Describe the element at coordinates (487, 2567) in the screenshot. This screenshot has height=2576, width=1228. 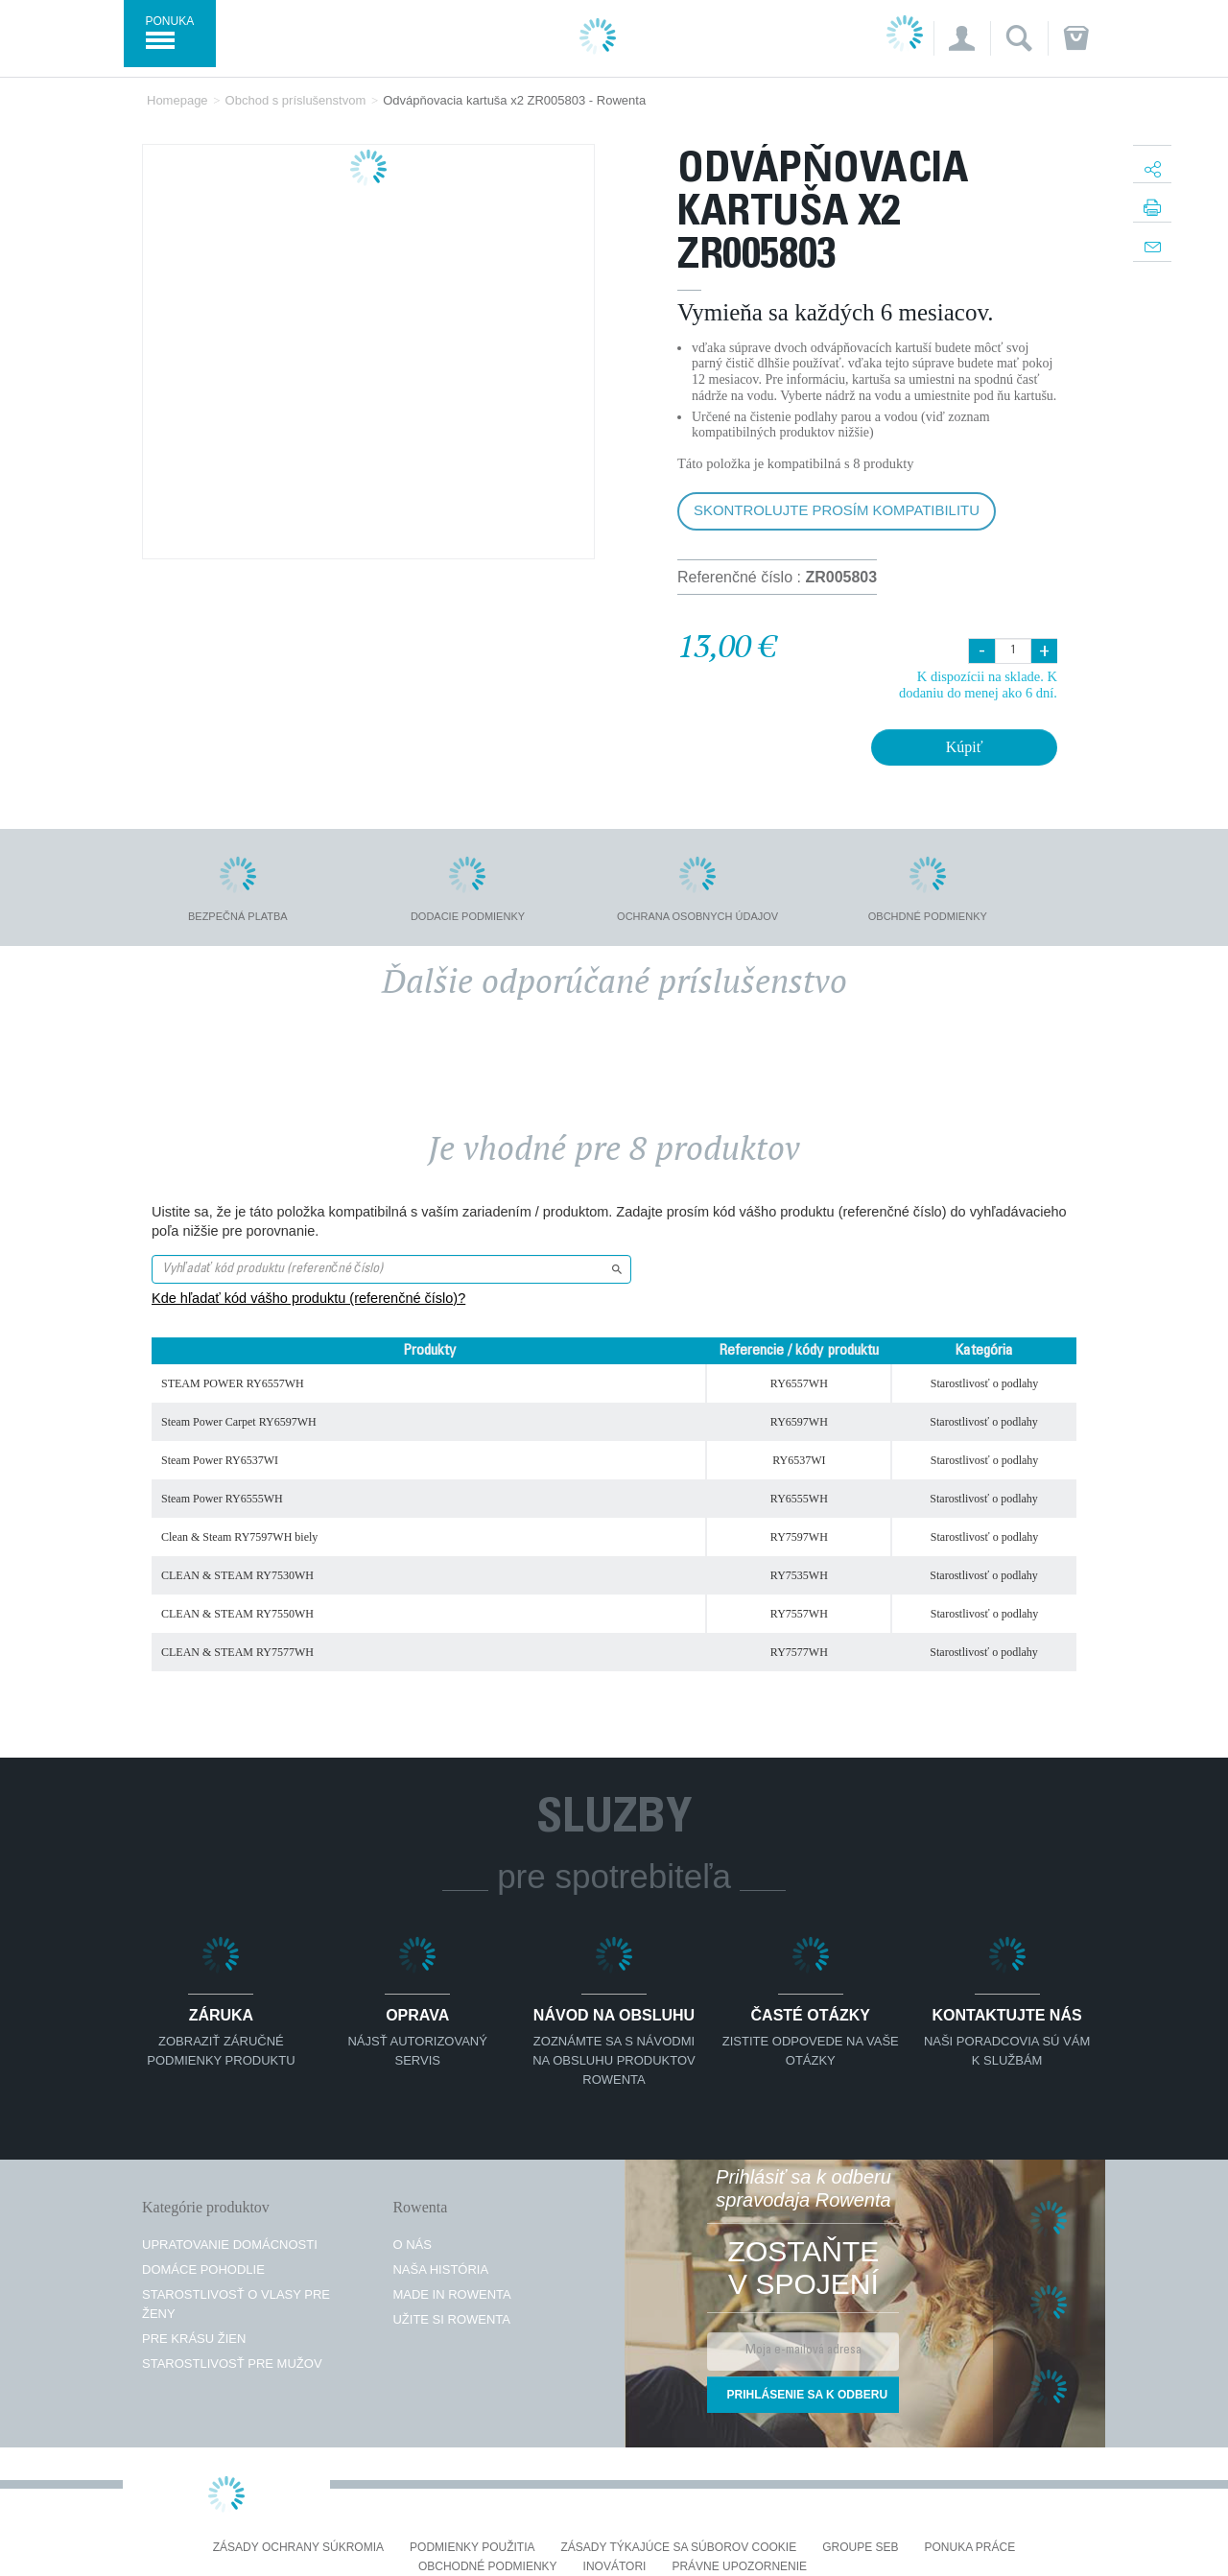
I see `Obchodné podmienky` at that location.